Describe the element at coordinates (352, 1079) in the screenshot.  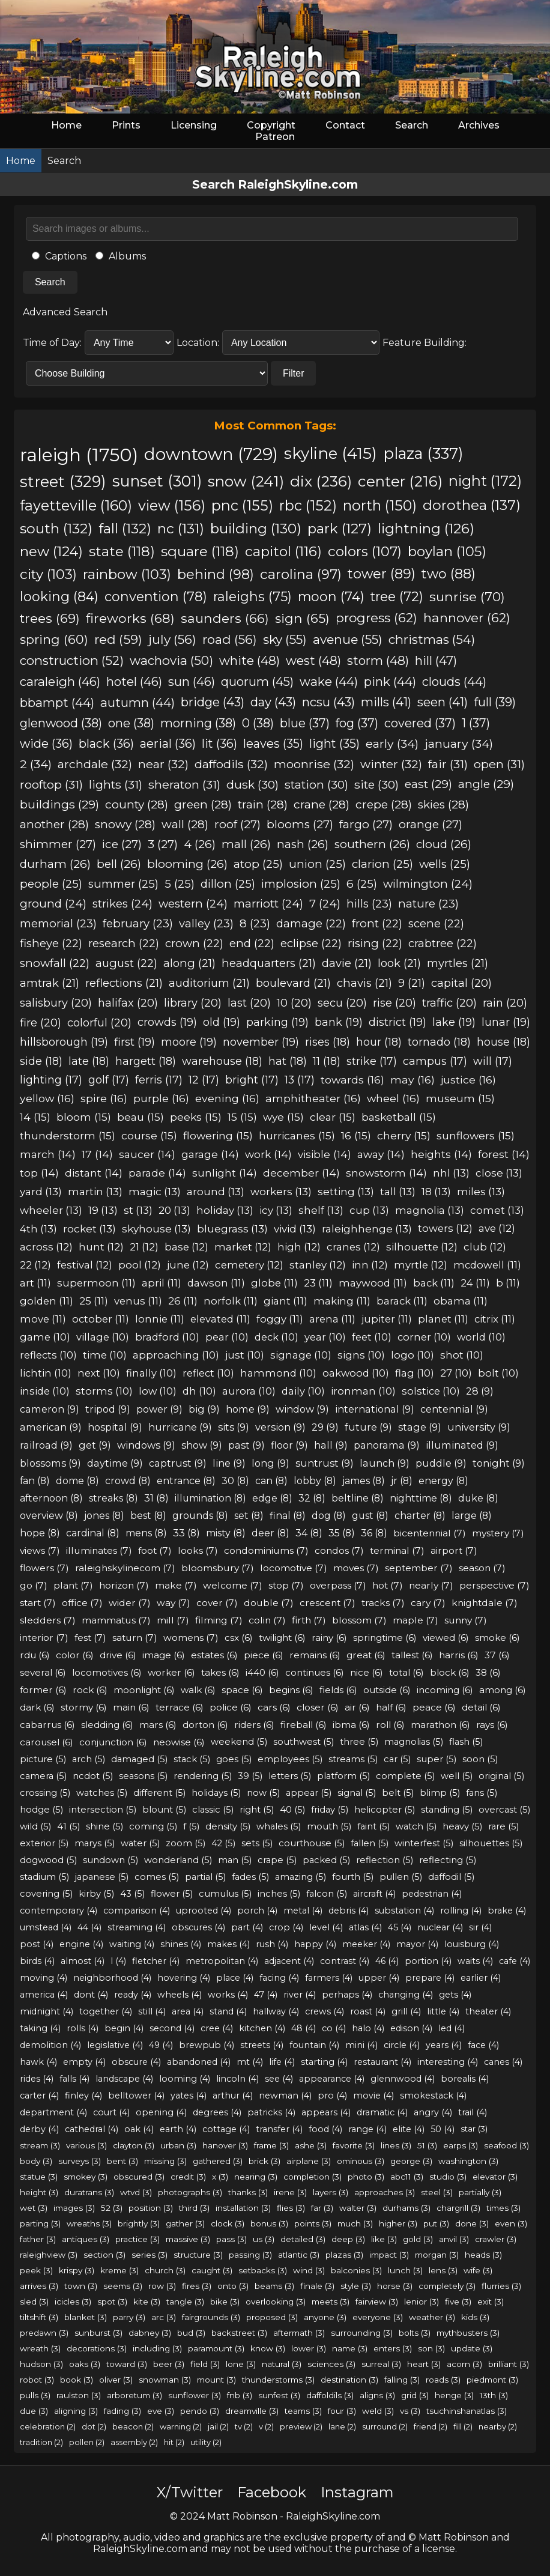
I see `towards (16)` at that location.